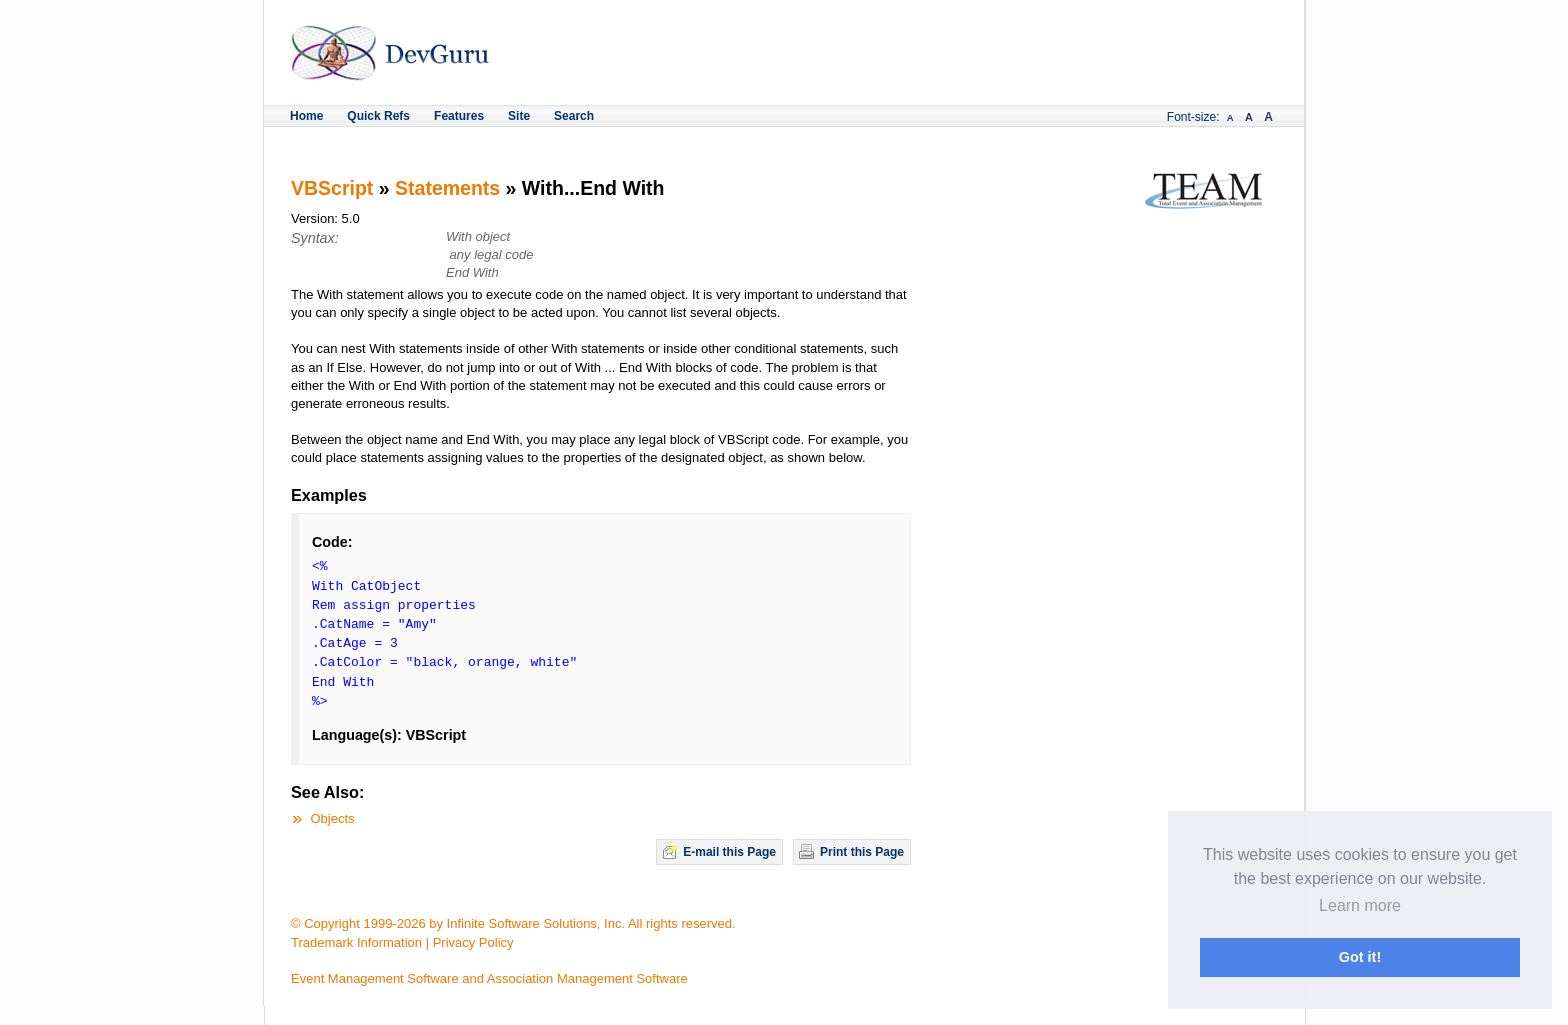 The image size is (1568, 1025). Describe the element at coordinates (356, 942) in the screenshot. I see `Trademark Information` at that location.